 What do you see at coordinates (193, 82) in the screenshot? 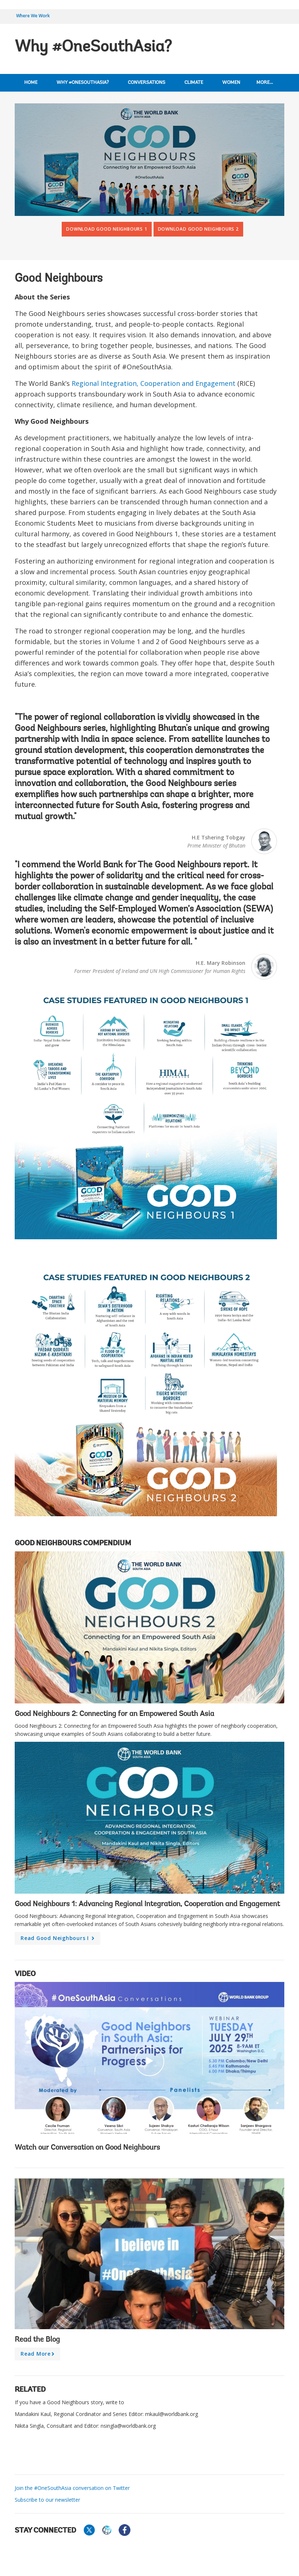
I see `Climate` at bounding box center [193, 82].